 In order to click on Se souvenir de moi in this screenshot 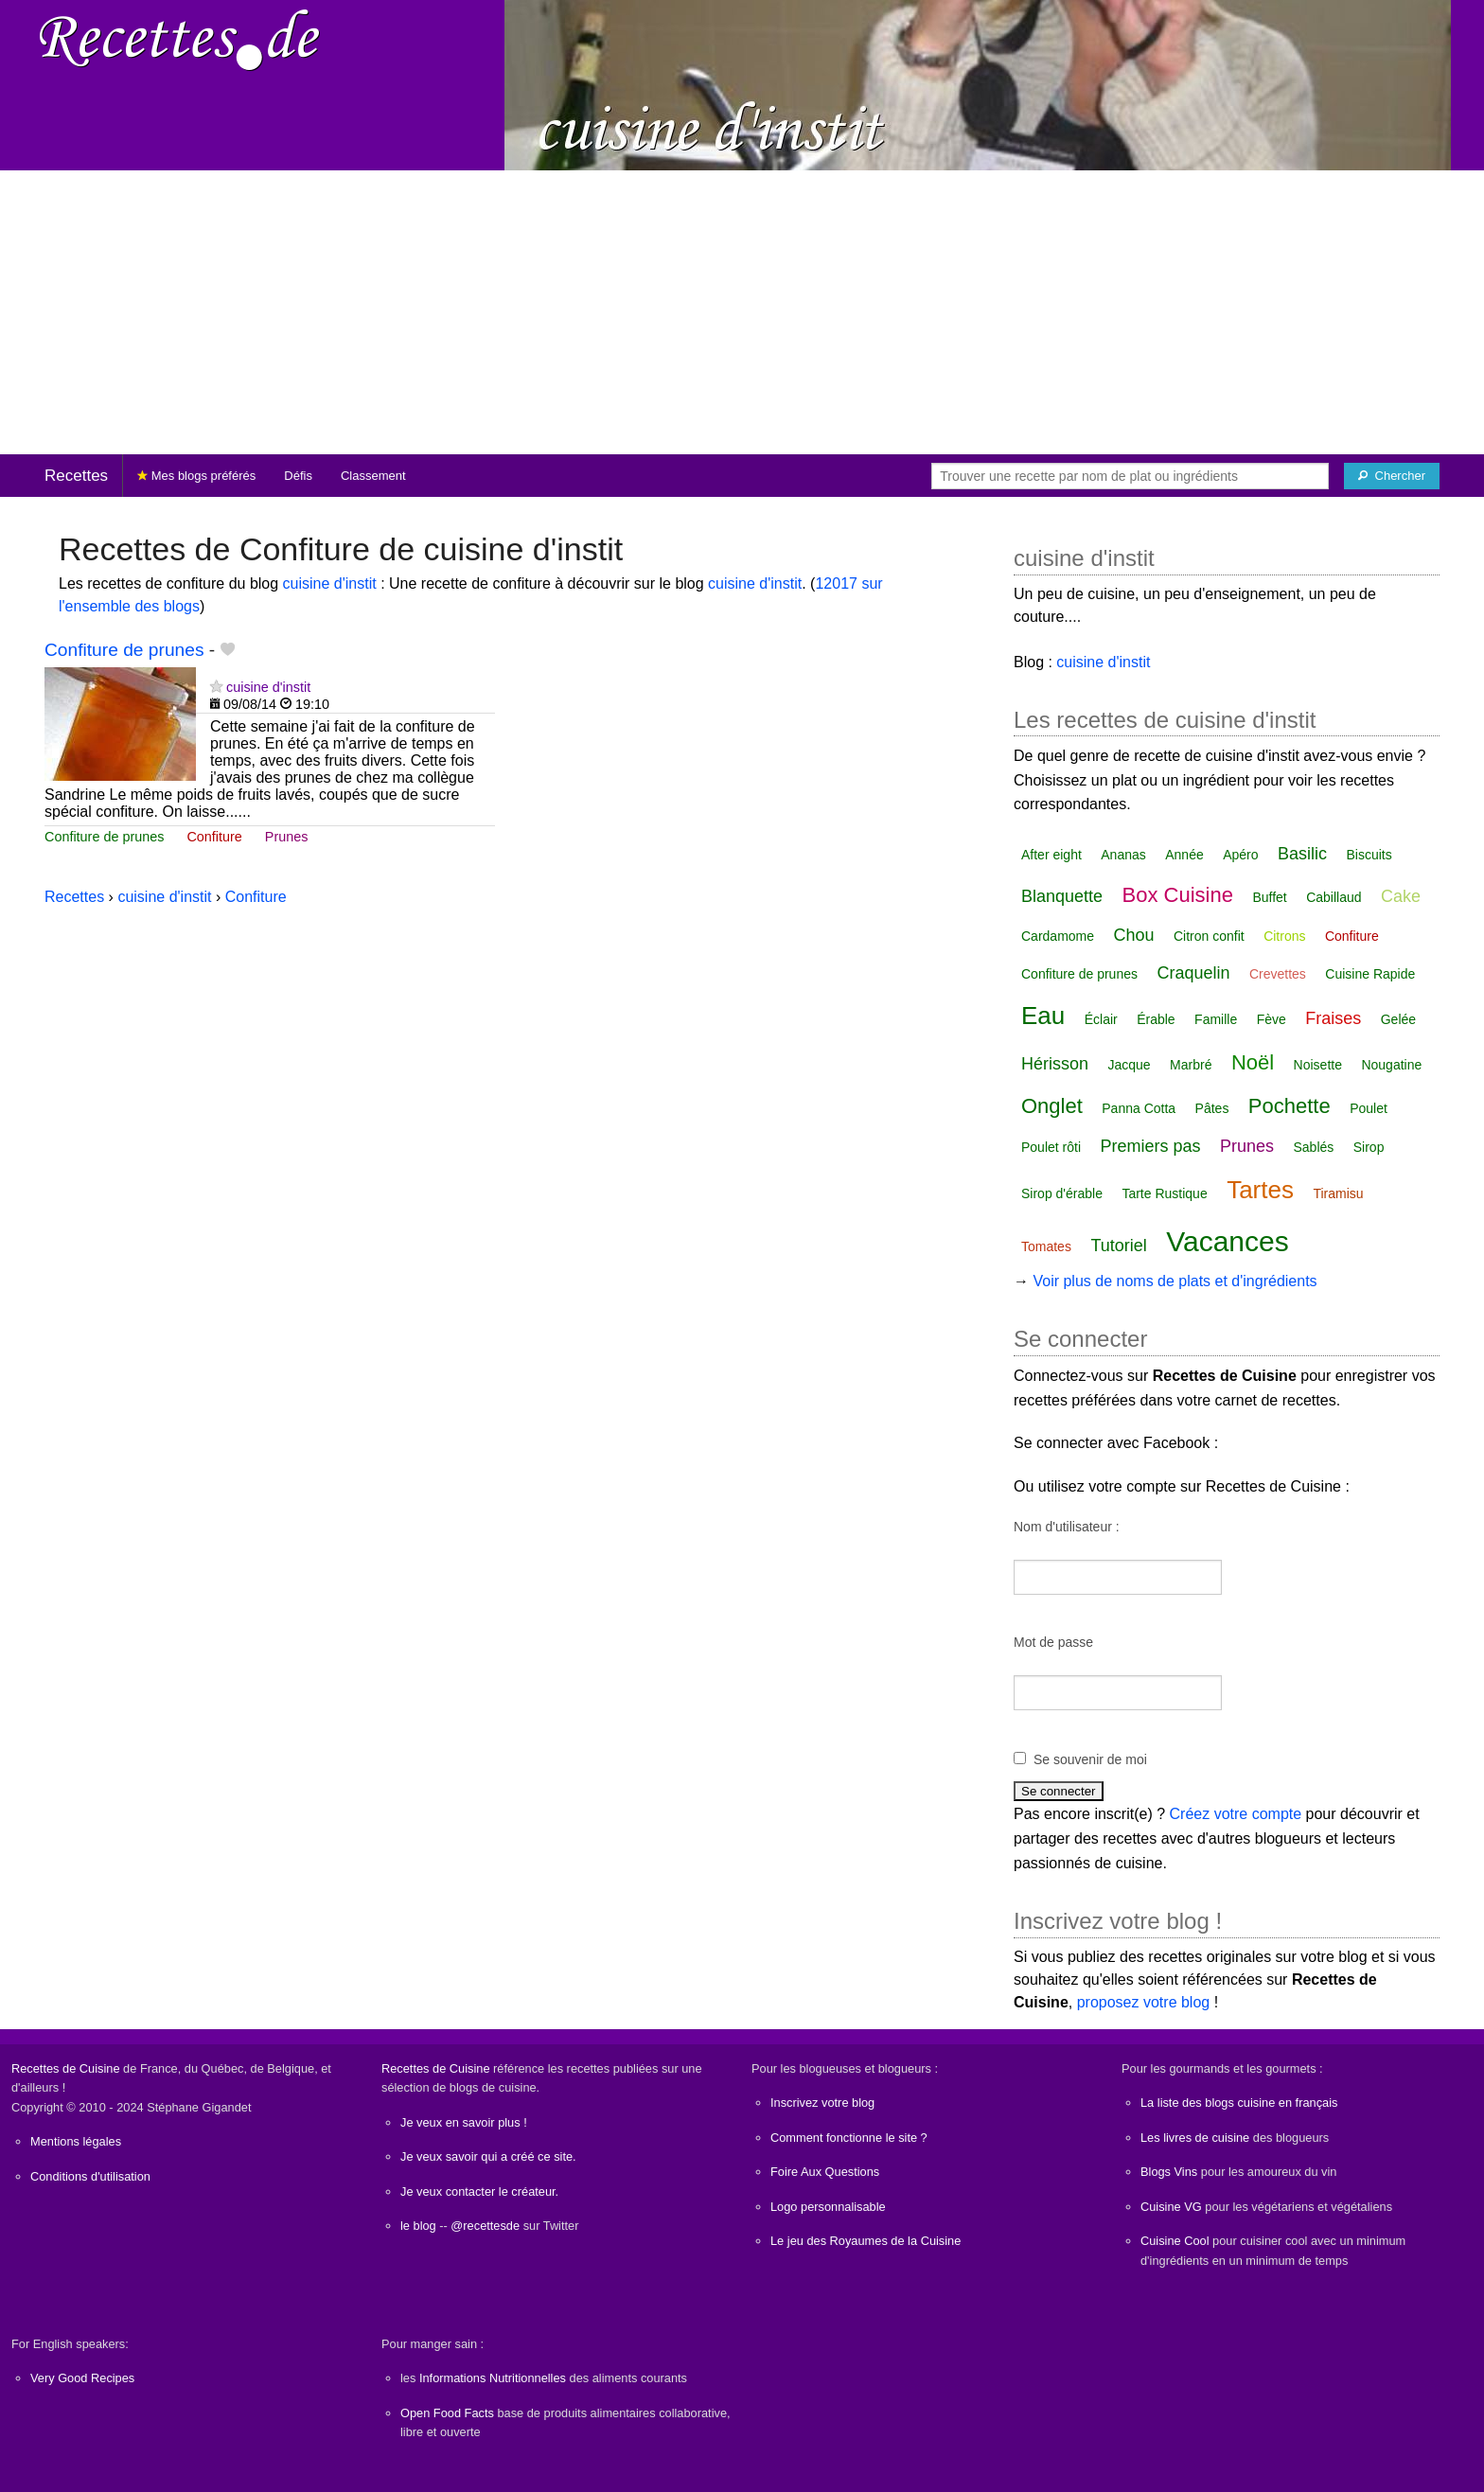, I will do `click(1090, 1759)`.